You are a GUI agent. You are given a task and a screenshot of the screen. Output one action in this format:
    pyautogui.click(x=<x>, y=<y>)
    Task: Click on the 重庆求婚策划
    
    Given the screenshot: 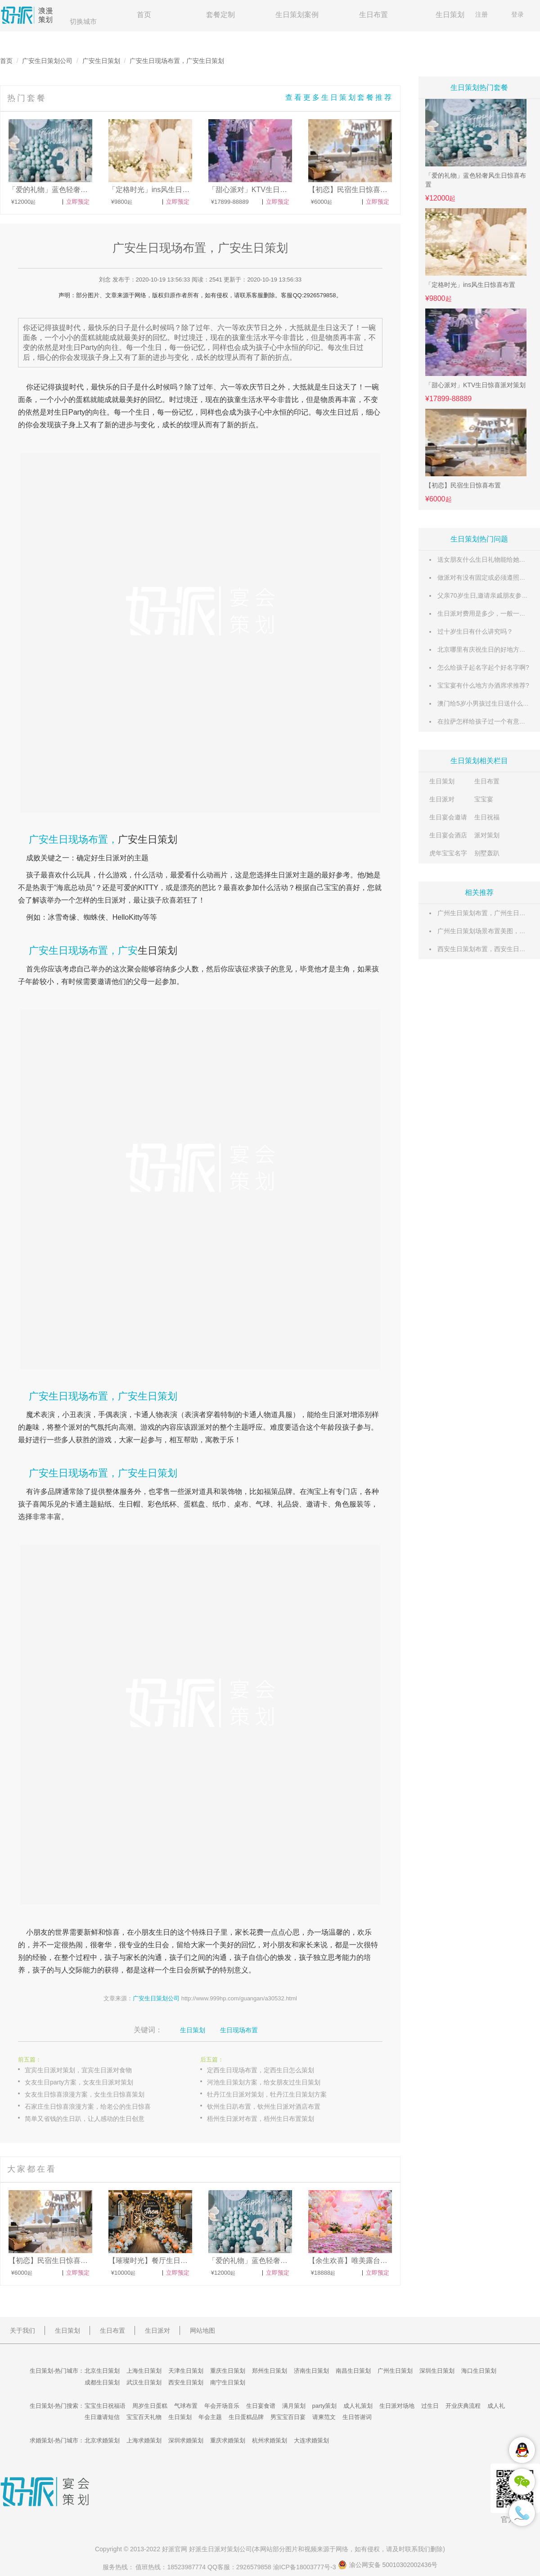 What is the action you would take?
    pyautogui.click(x=227, y=2440)
    